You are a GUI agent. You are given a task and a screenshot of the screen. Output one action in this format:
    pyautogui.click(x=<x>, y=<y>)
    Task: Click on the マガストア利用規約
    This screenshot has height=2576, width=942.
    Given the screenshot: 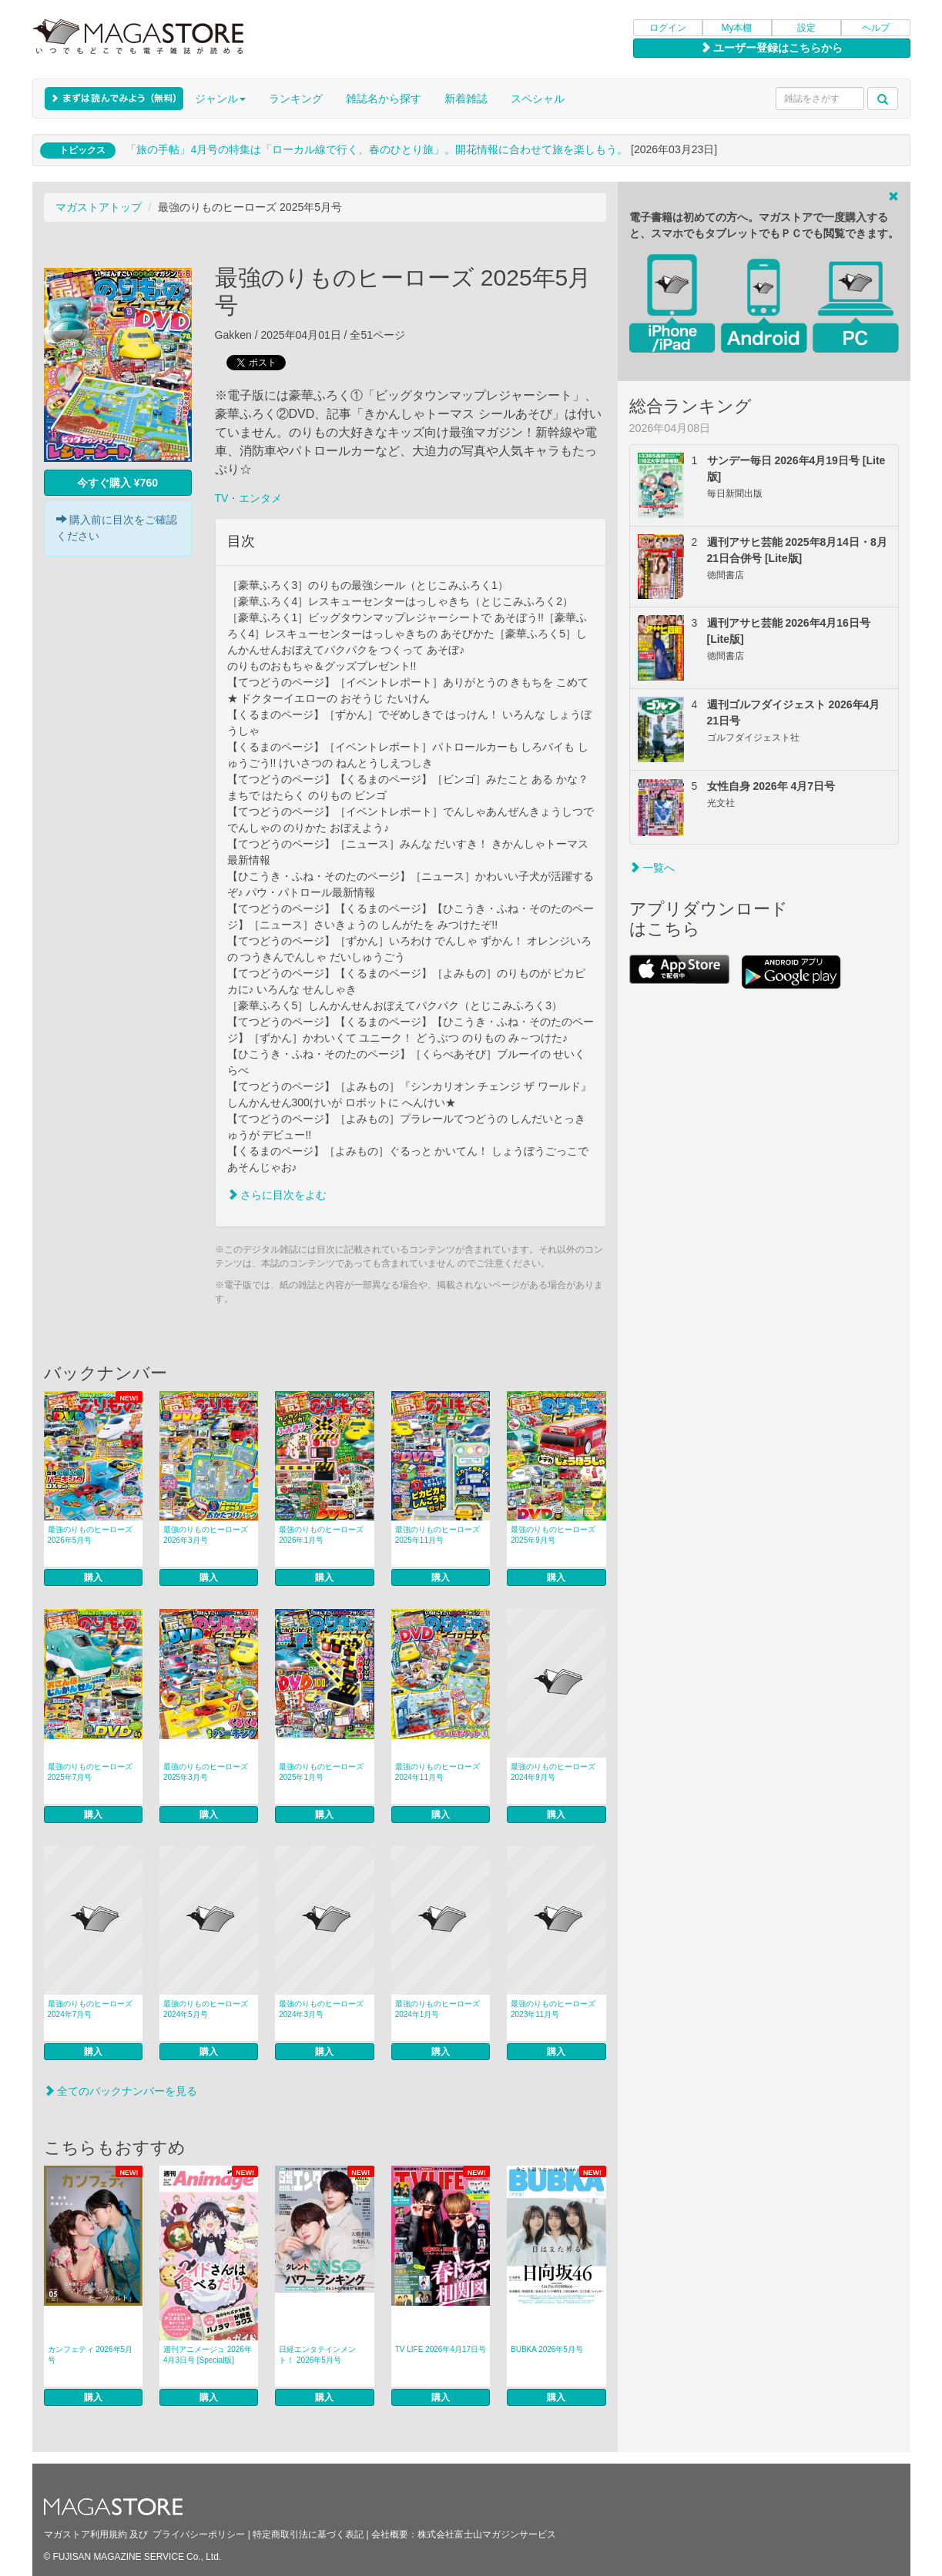 What is the action you would take?
    pyautogui.click(x=85, y=2534)
    